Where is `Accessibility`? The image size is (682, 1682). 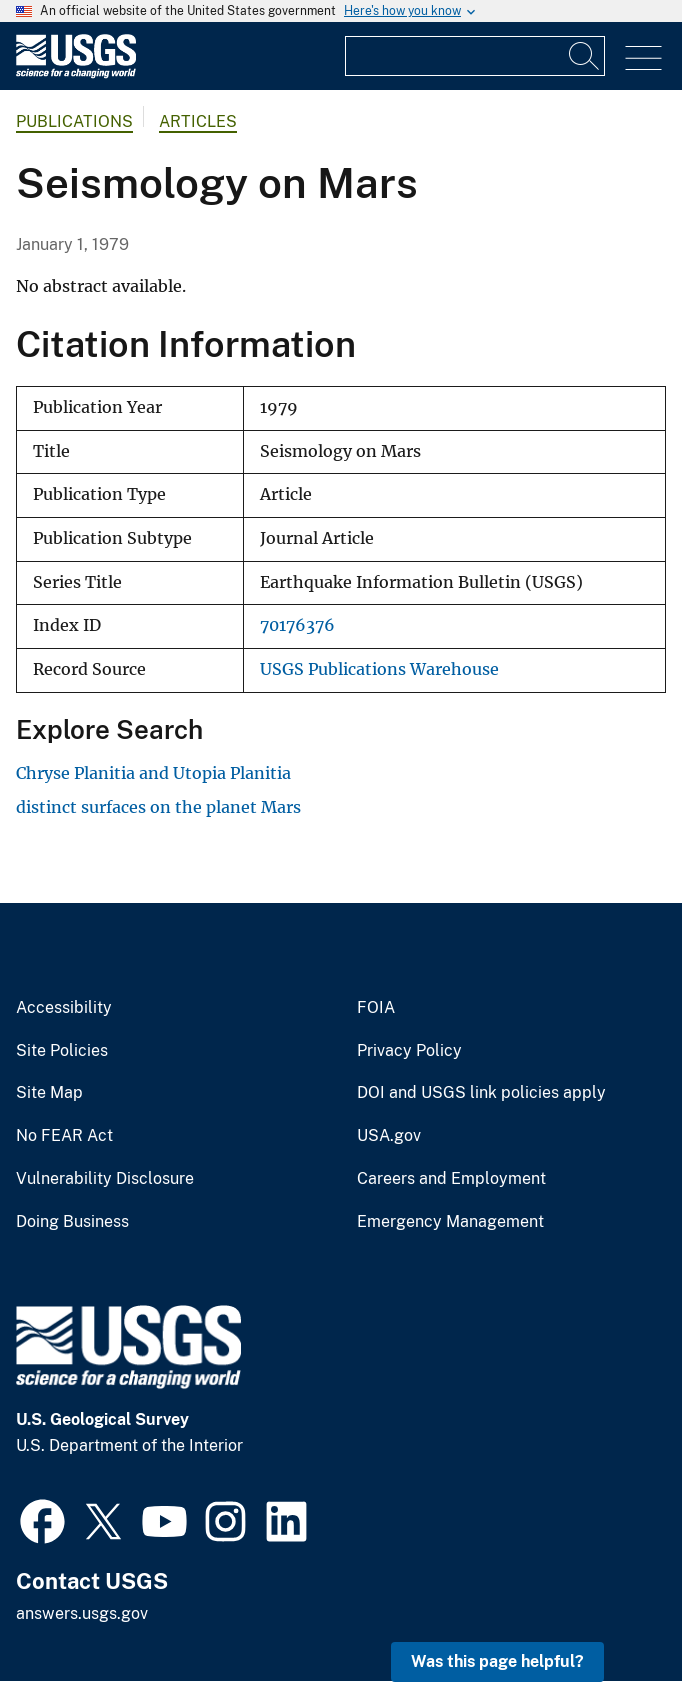 Accessibility is located at coordinates (64, 1008).